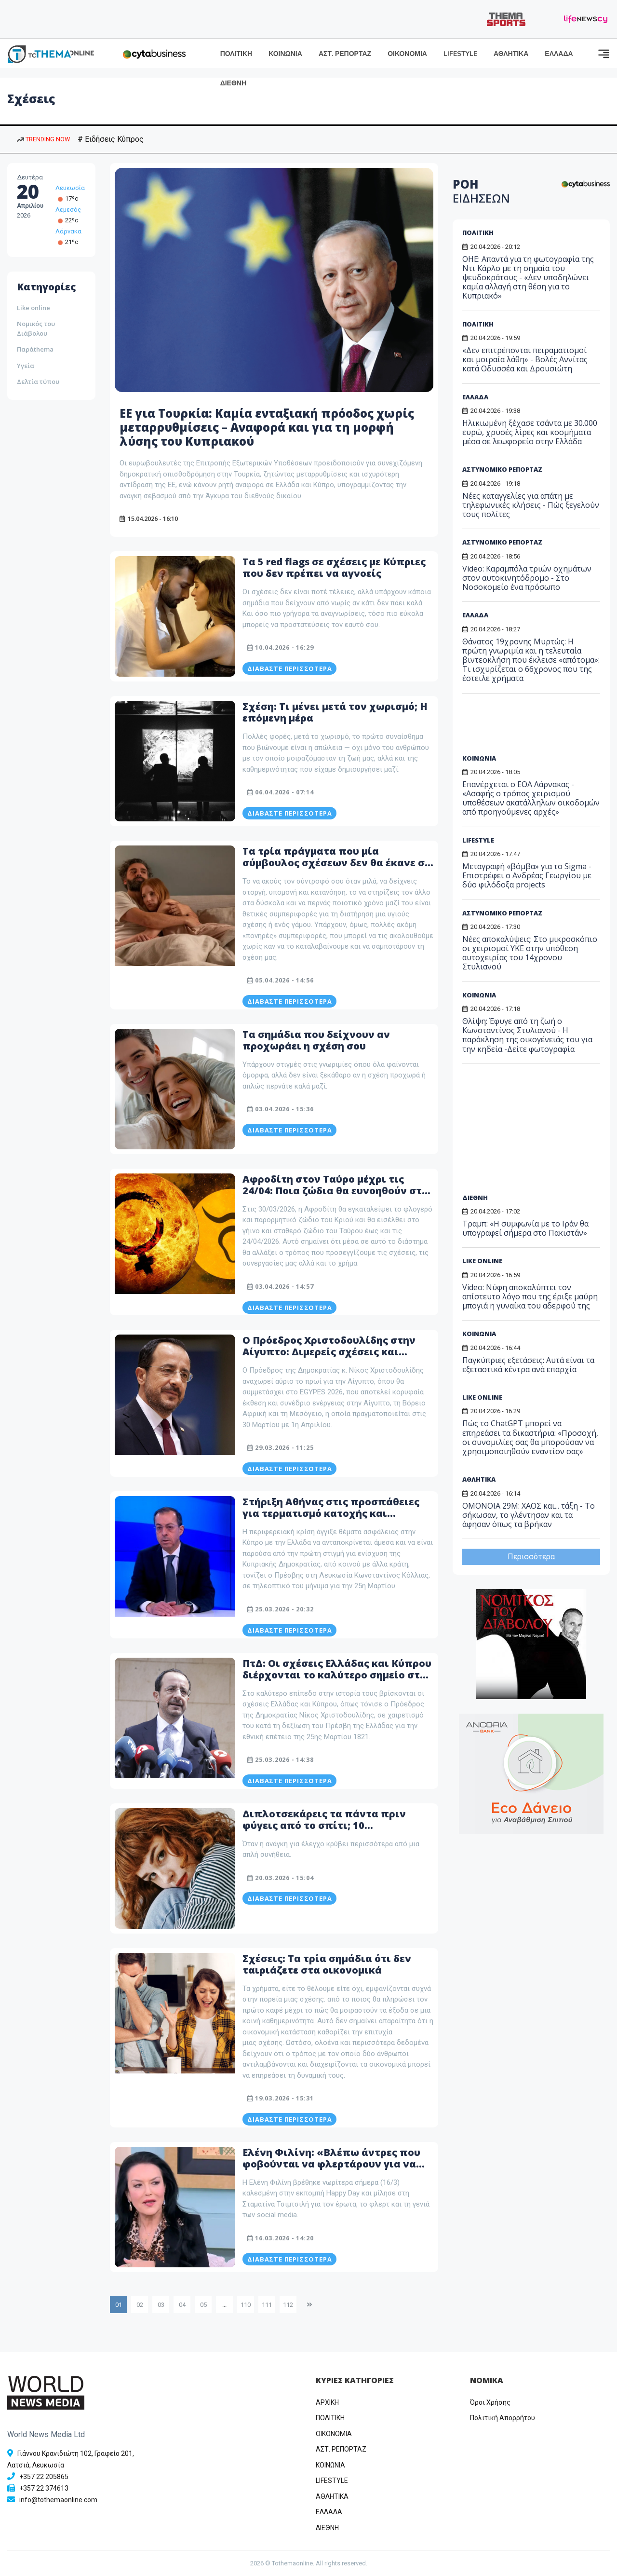  I want to click on Λεμεσός, so click(68, 209).